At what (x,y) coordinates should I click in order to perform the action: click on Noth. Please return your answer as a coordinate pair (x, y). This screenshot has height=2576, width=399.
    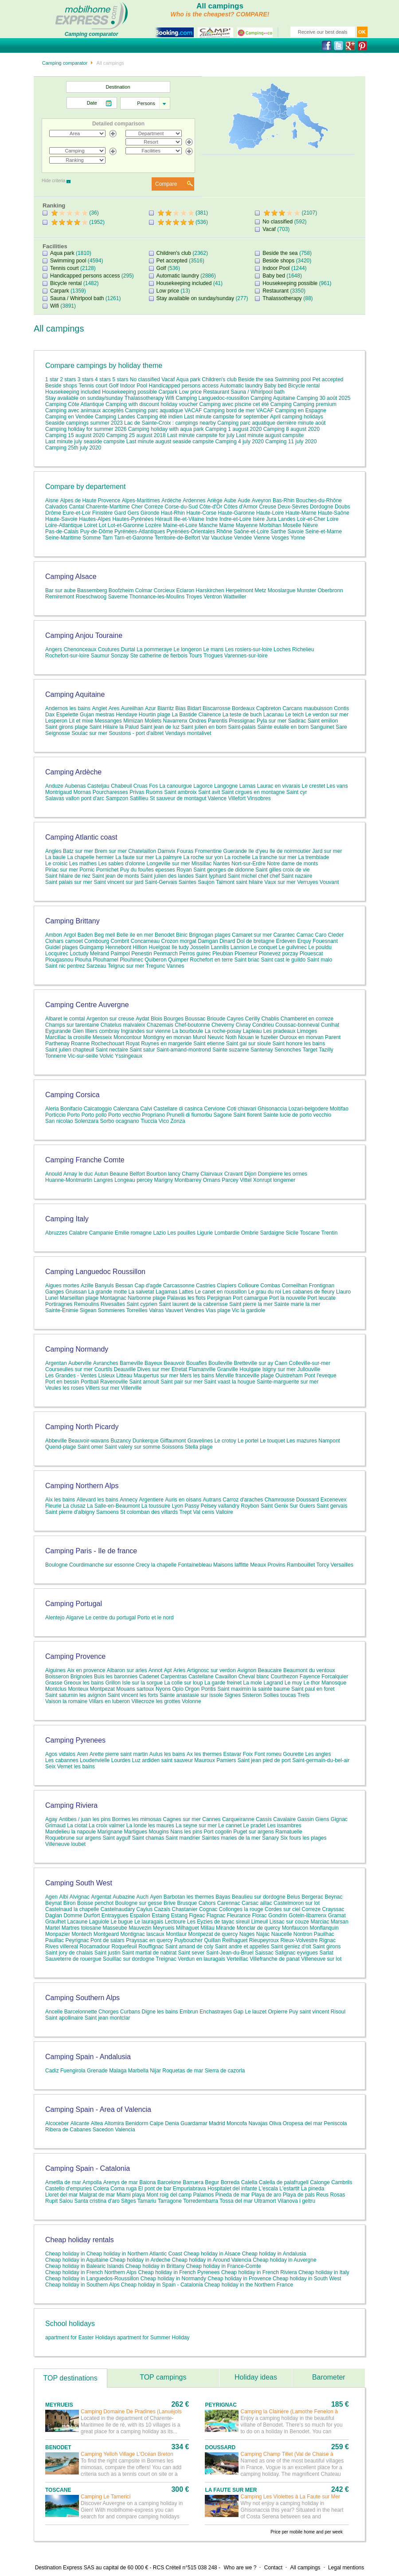
    Looking at the image, I should click on (230, 1037).